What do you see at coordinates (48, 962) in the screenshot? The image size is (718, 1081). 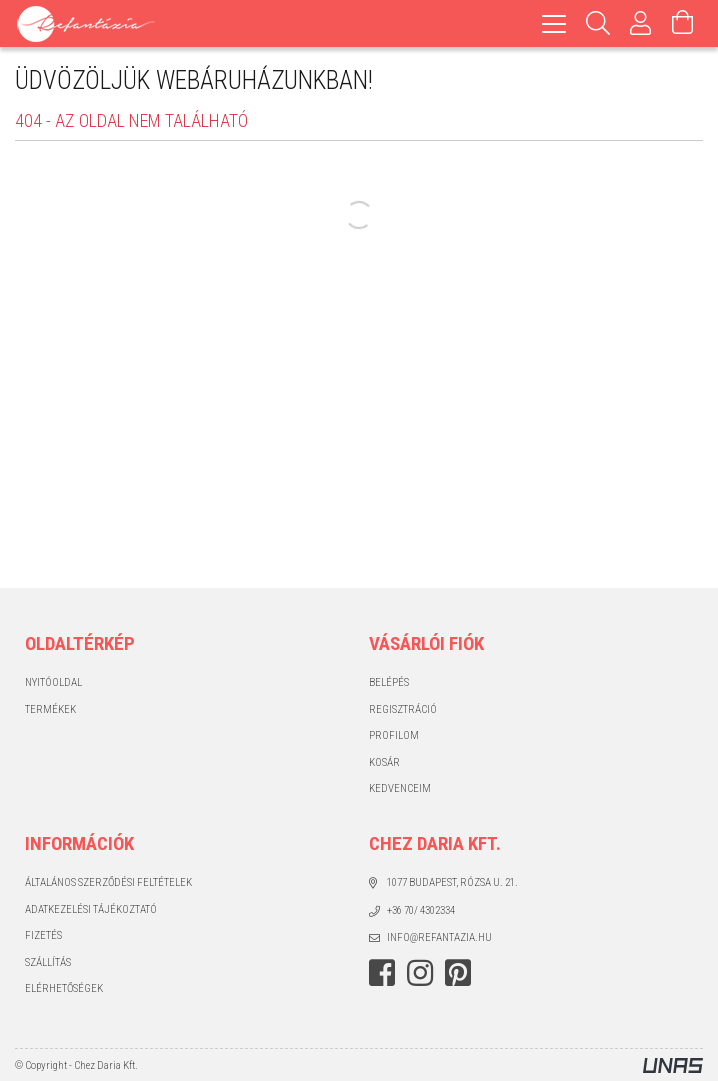 I see `Szállítás` at bounding box center [48, 962].